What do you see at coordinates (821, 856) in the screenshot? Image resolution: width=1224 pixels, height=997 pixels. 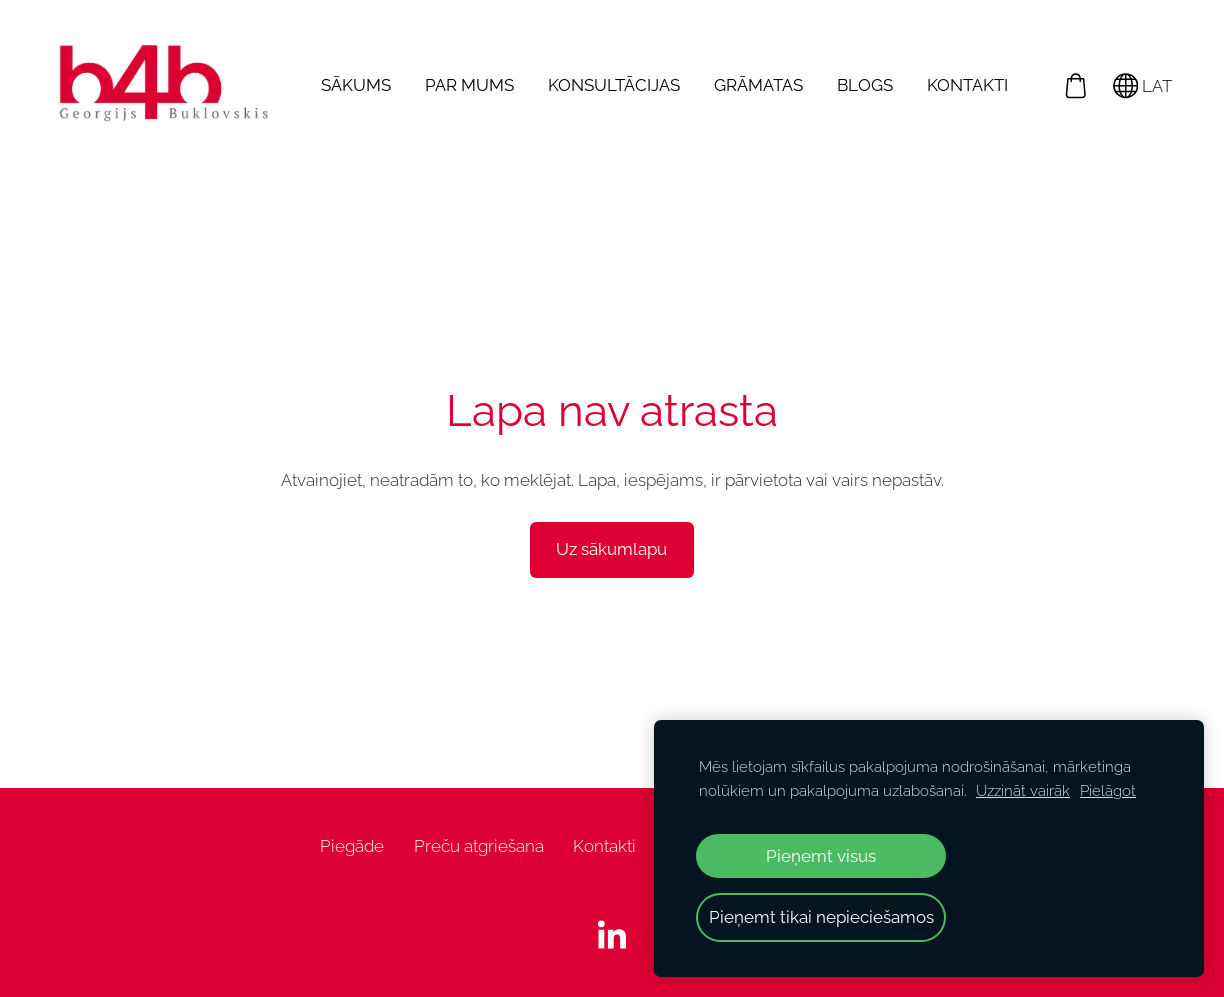 I see `Pieņemt visus` at bounding box center [821, 856].